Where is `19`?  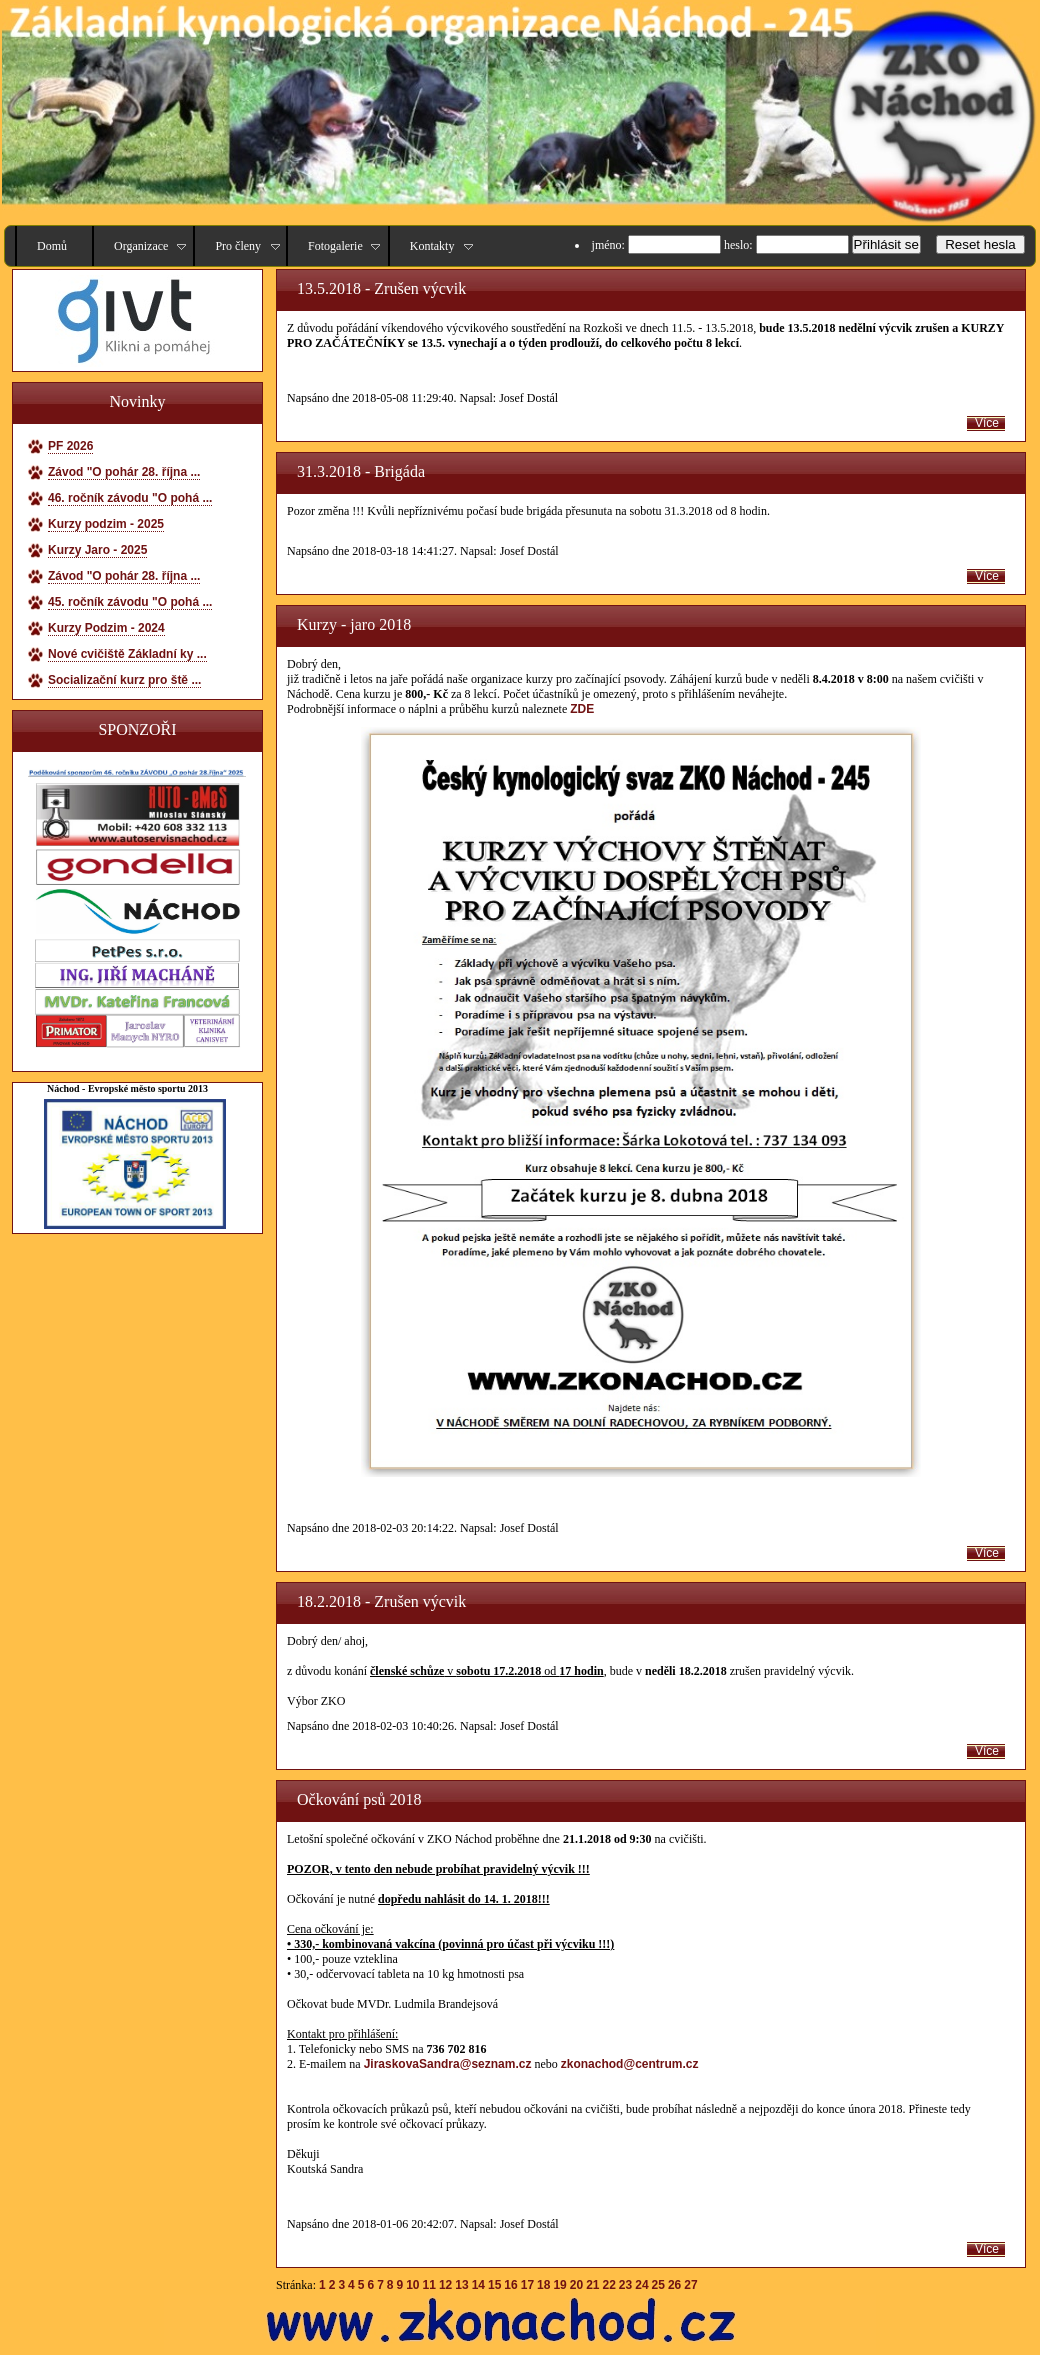 19 is located at coordinates (559, 2285).